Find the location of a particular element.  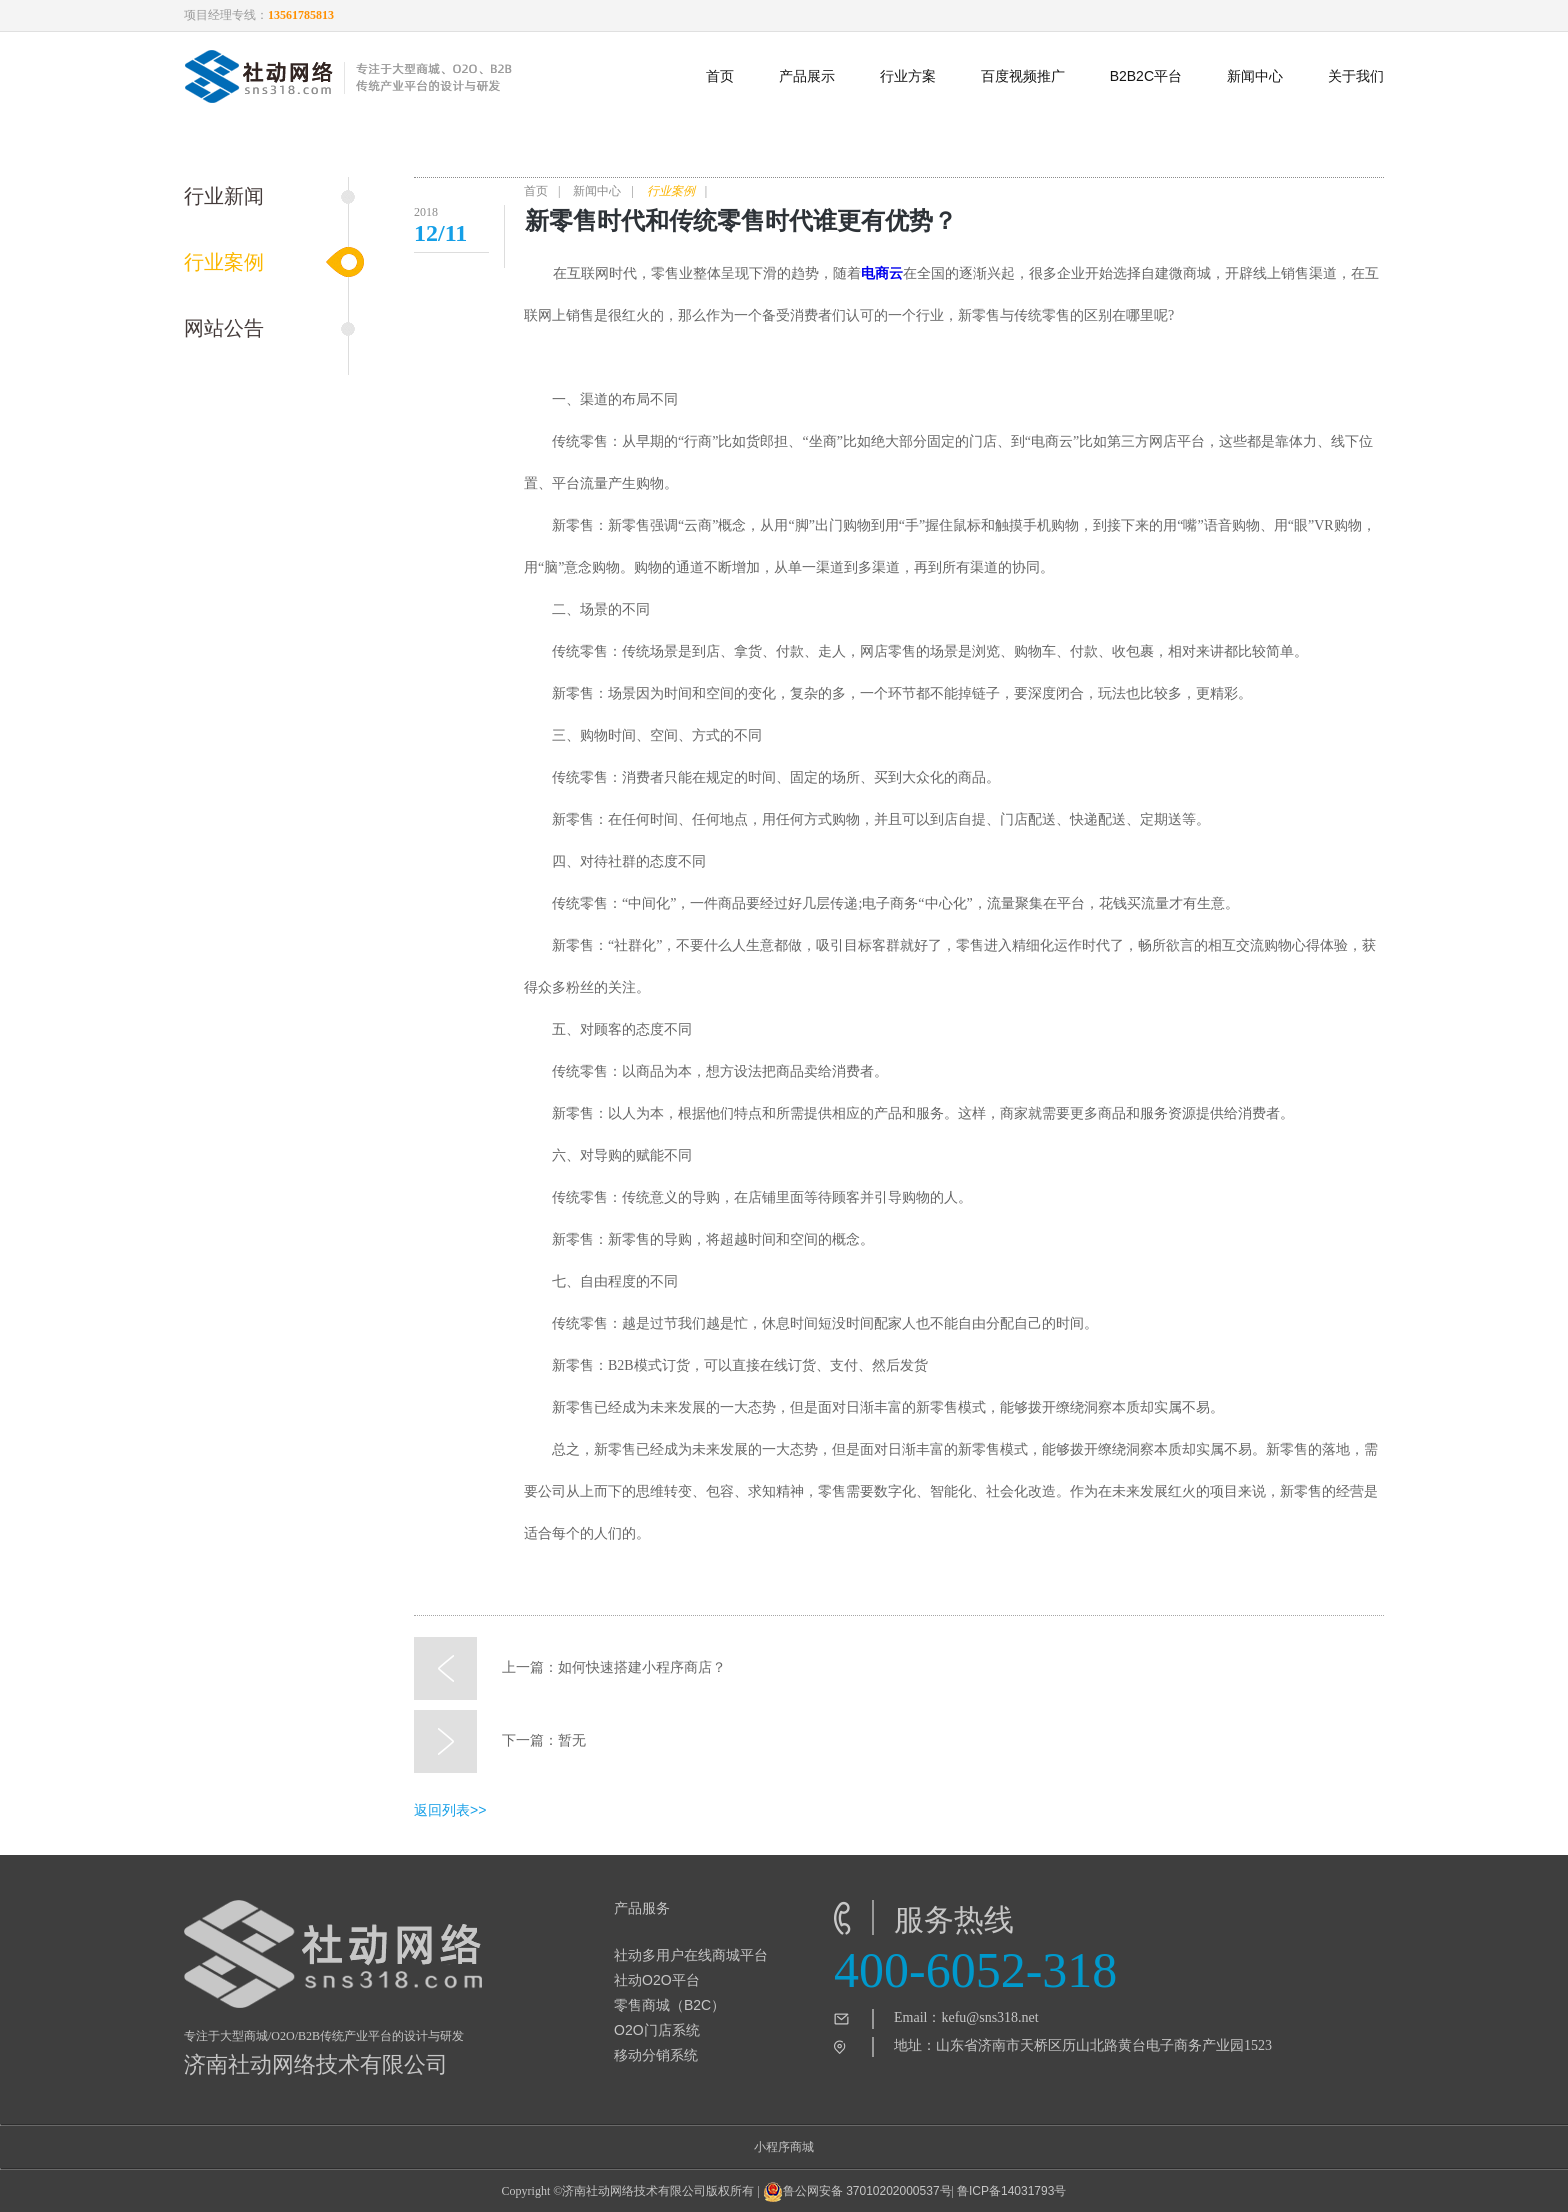

小程序商城 is located at coordinates (784, 2147).